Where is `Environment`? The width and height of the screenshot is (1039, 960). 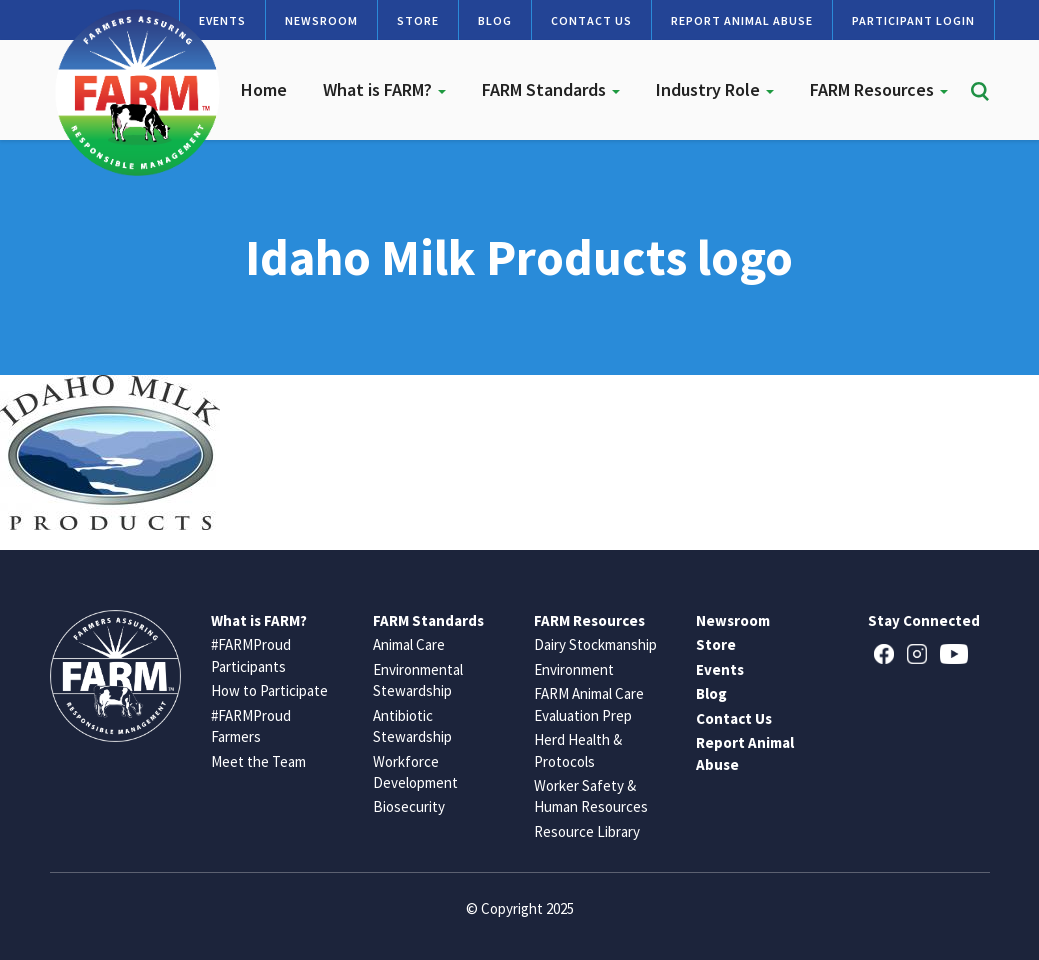 Environment is located at coordinates (574, 669).